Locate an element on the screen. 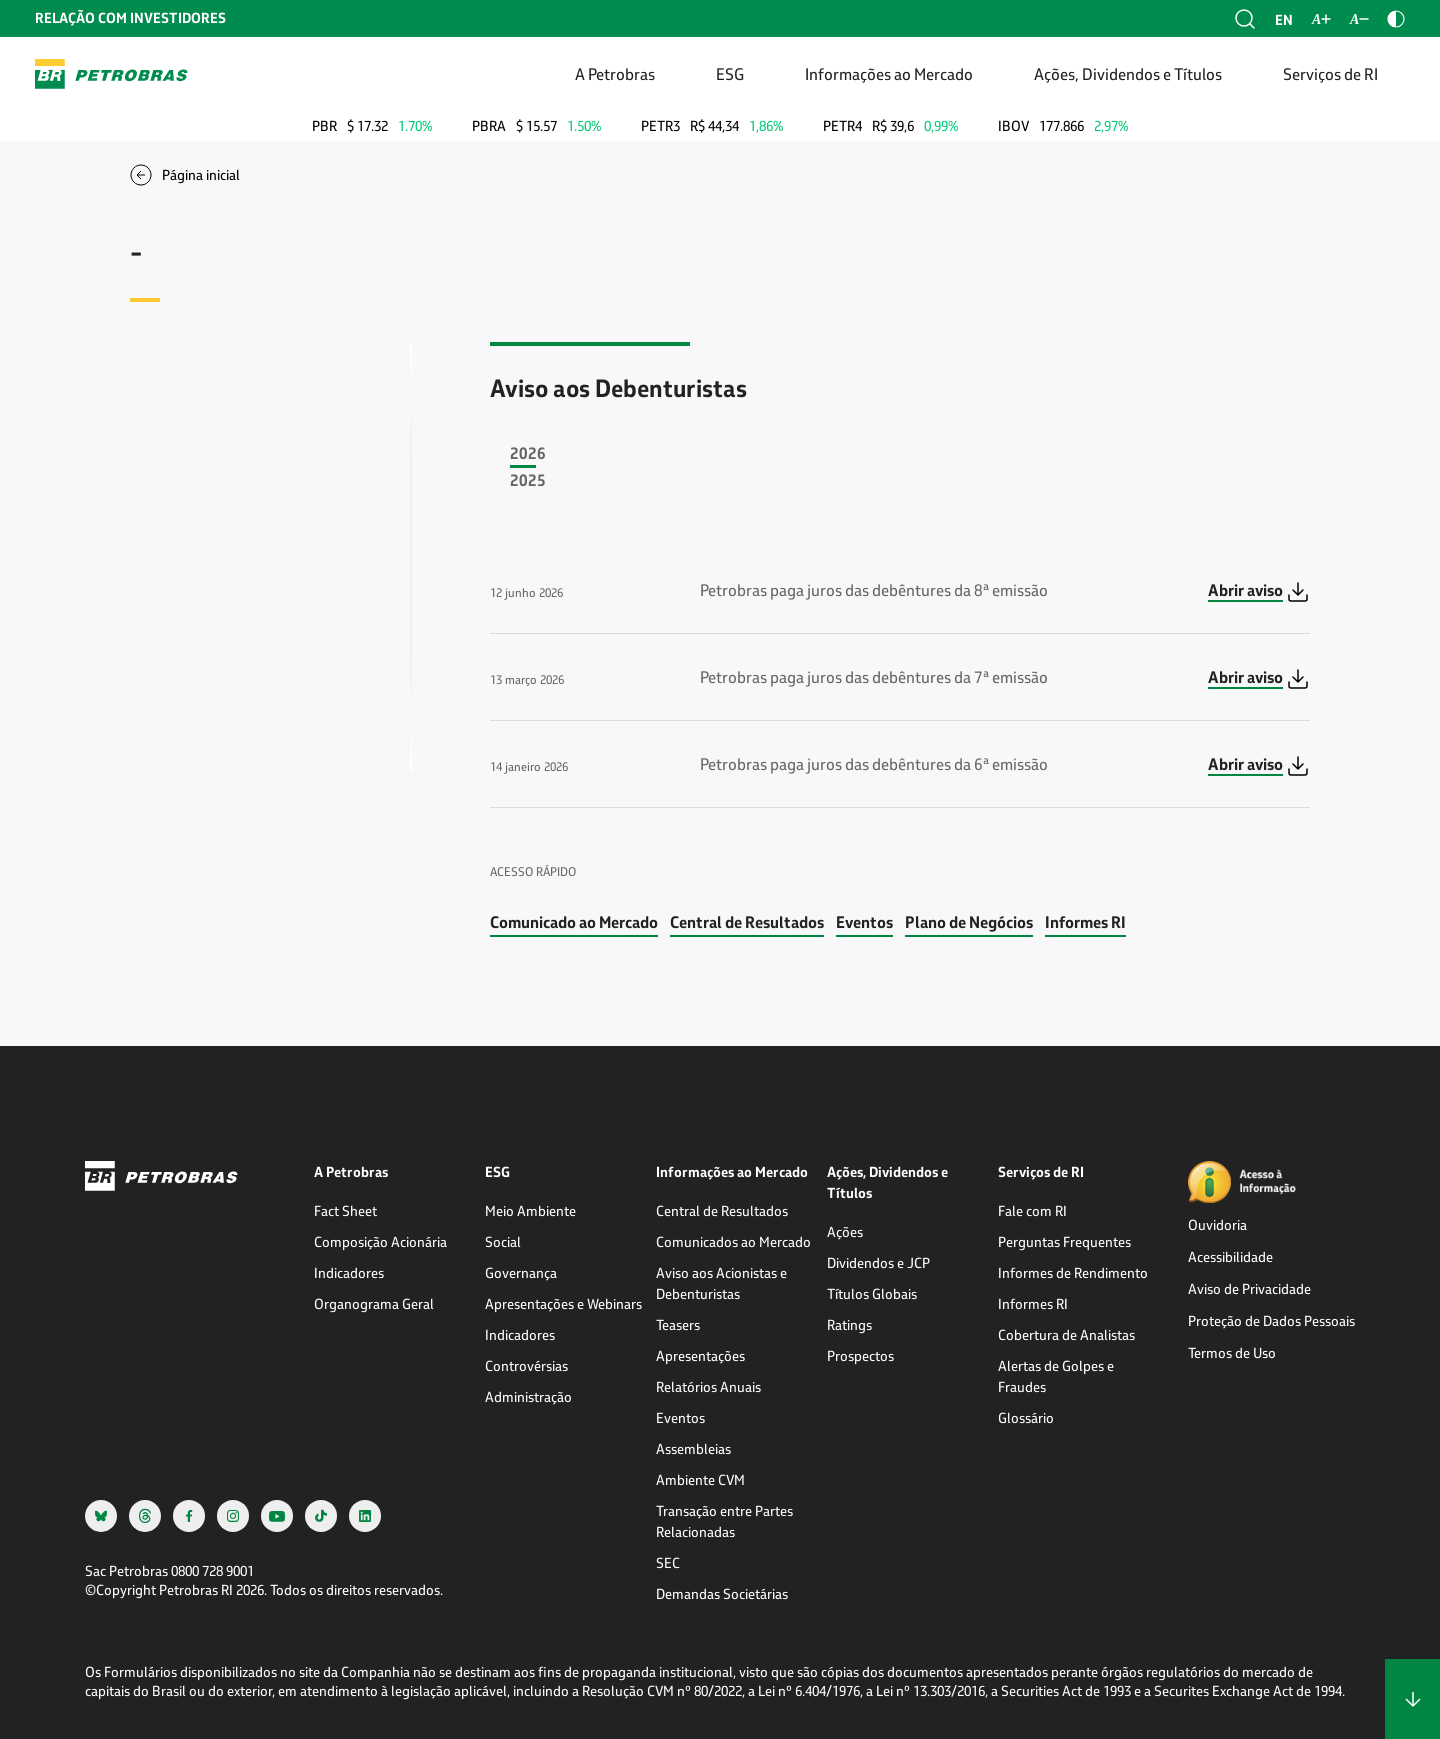 This screenshot has height=1739, width=1440. Teasers is located at coordinates (678, 1324).